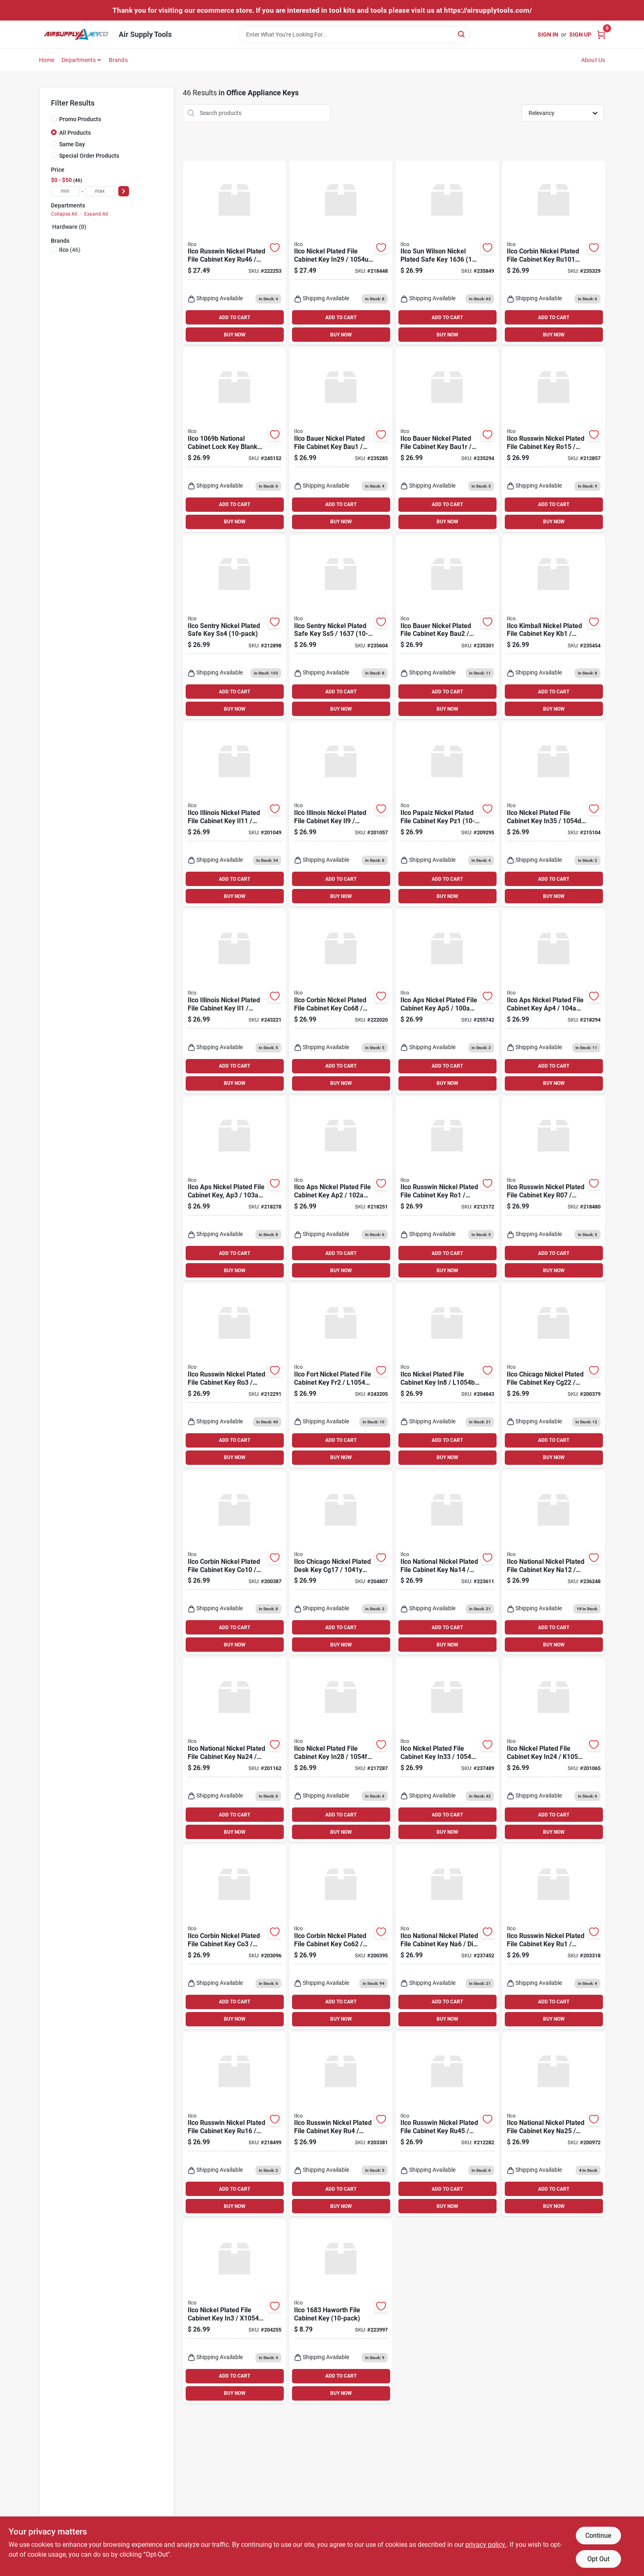  What do you see at coordinates (341, 1375) in the screenshot?
I see `[Go to ilco-fort-nickel-plated-file-cabinet-key-fr2-036448102242 product page]` at bounding box center [341, 1375].